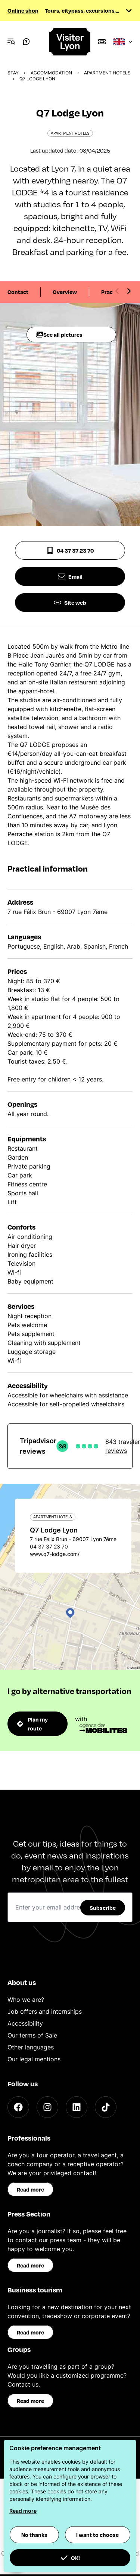  Describe the element at coordinates (18, 2107) in the screenshot. I see `[Facebook]` at that location.